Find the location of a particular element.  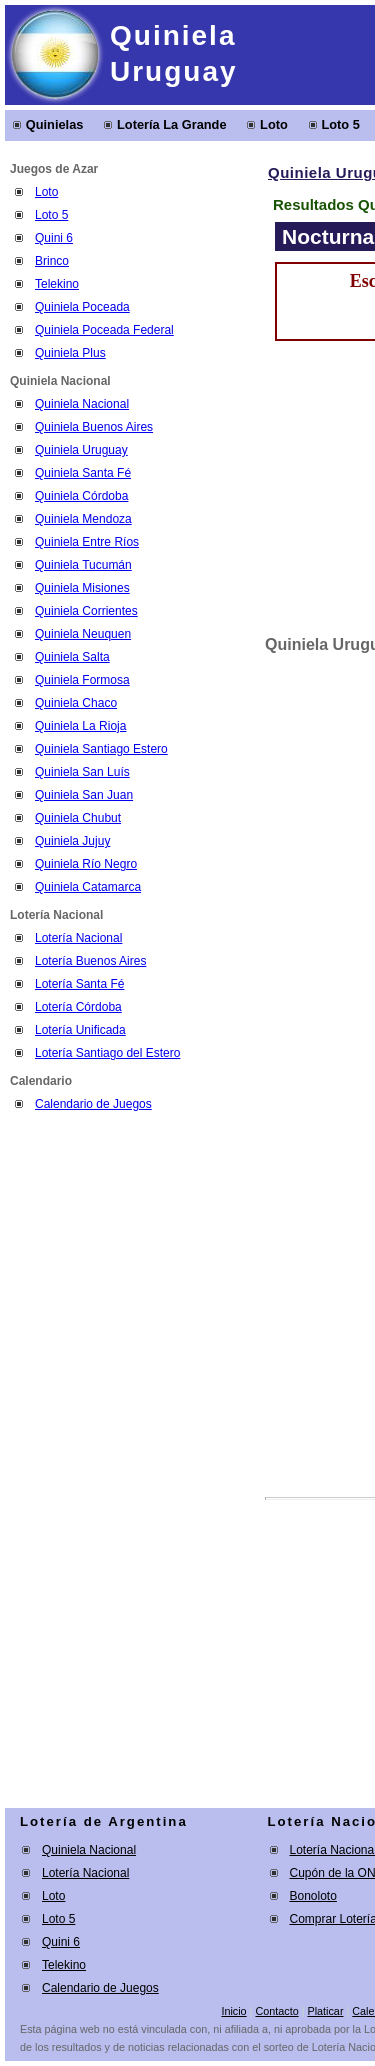

Bonoloto is located at coordinates (313, 1896).